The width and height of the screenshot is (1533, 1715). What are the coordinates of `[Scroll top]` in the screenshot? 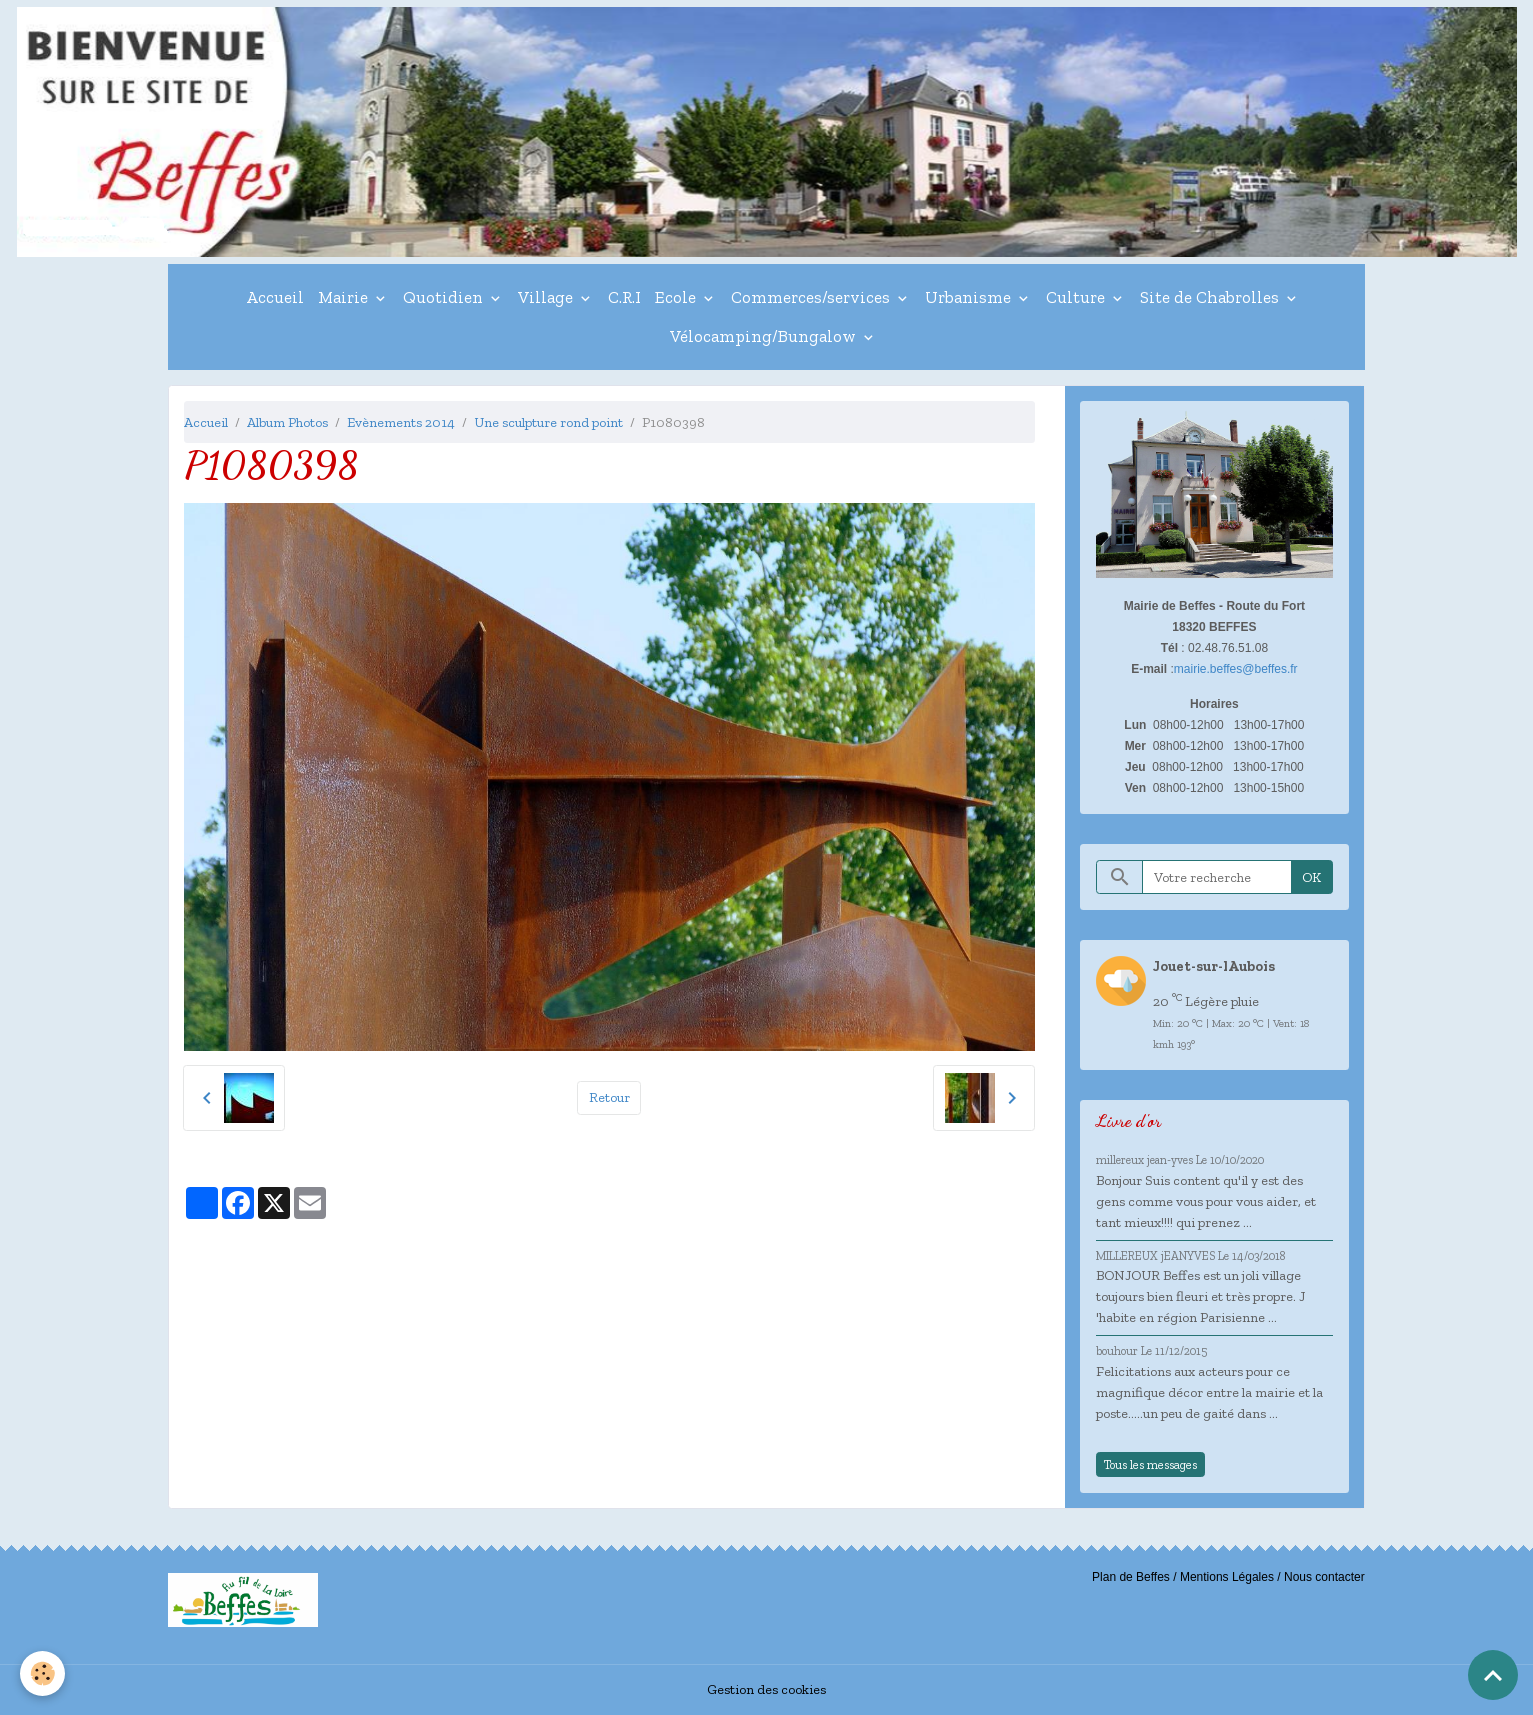 It's located at (1493, 1675).